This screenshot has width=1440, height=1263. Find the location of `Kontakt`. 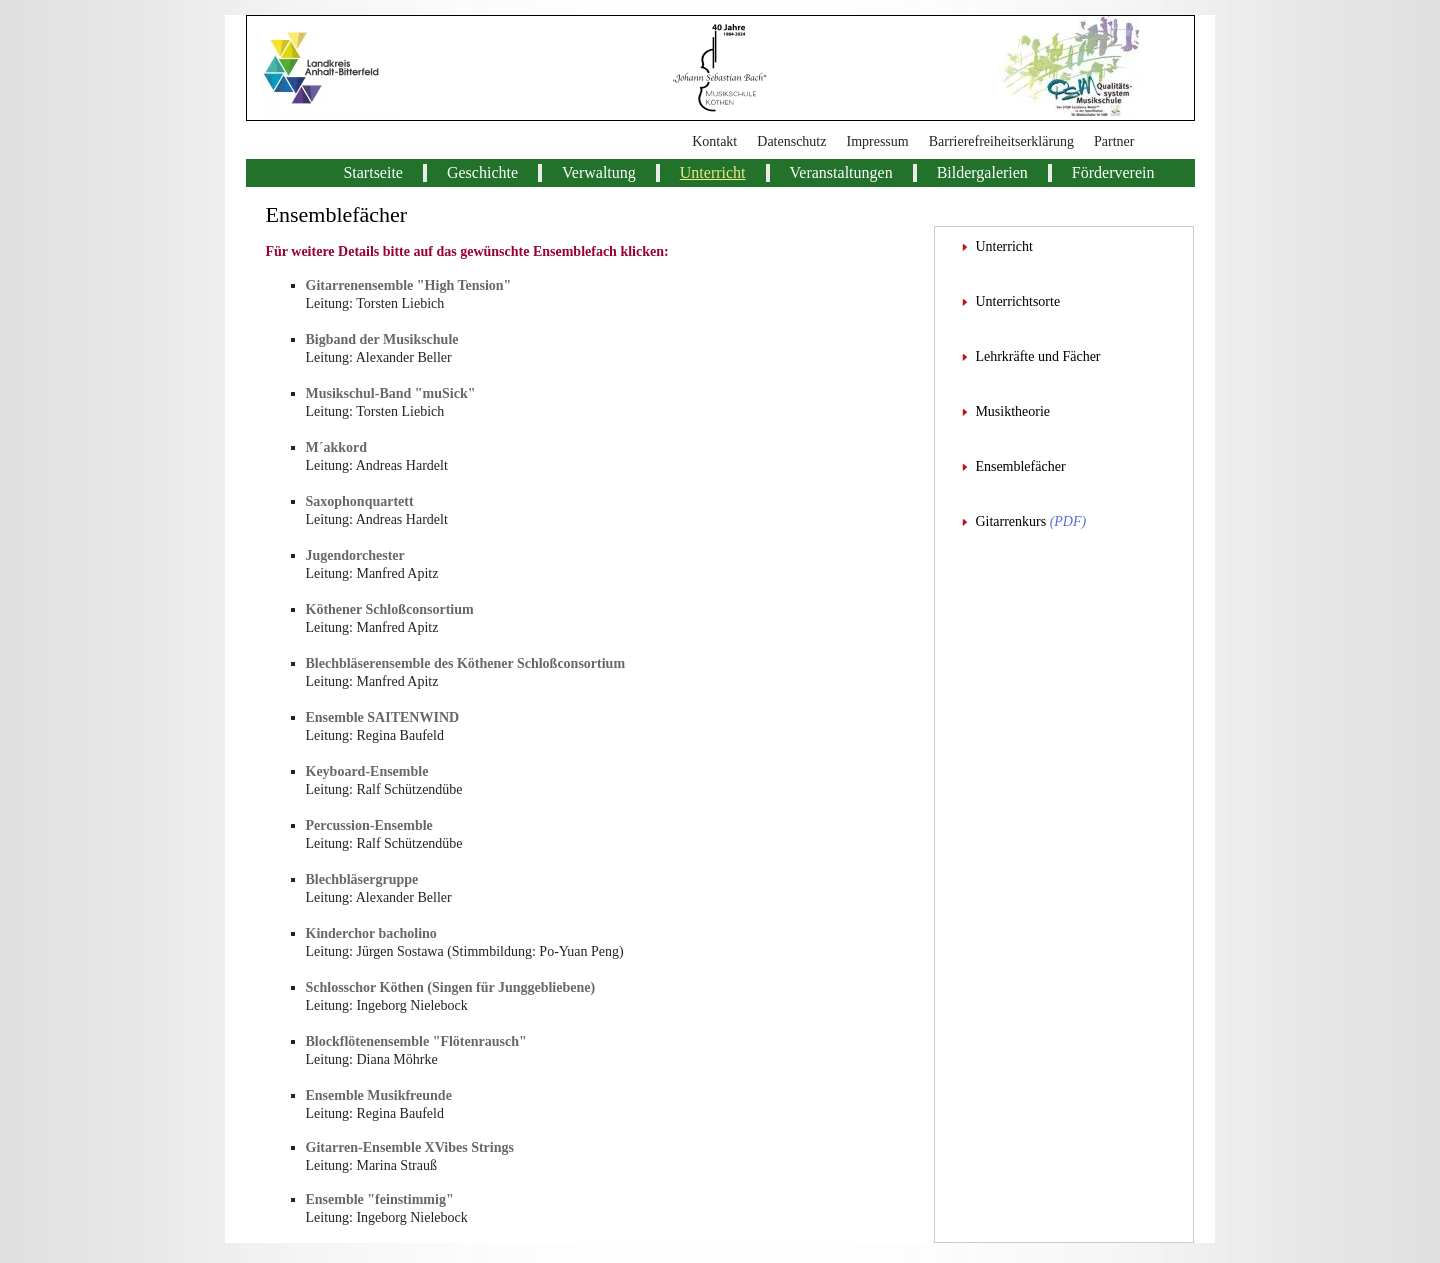

Kontakt is located at coordinates (714, 141).